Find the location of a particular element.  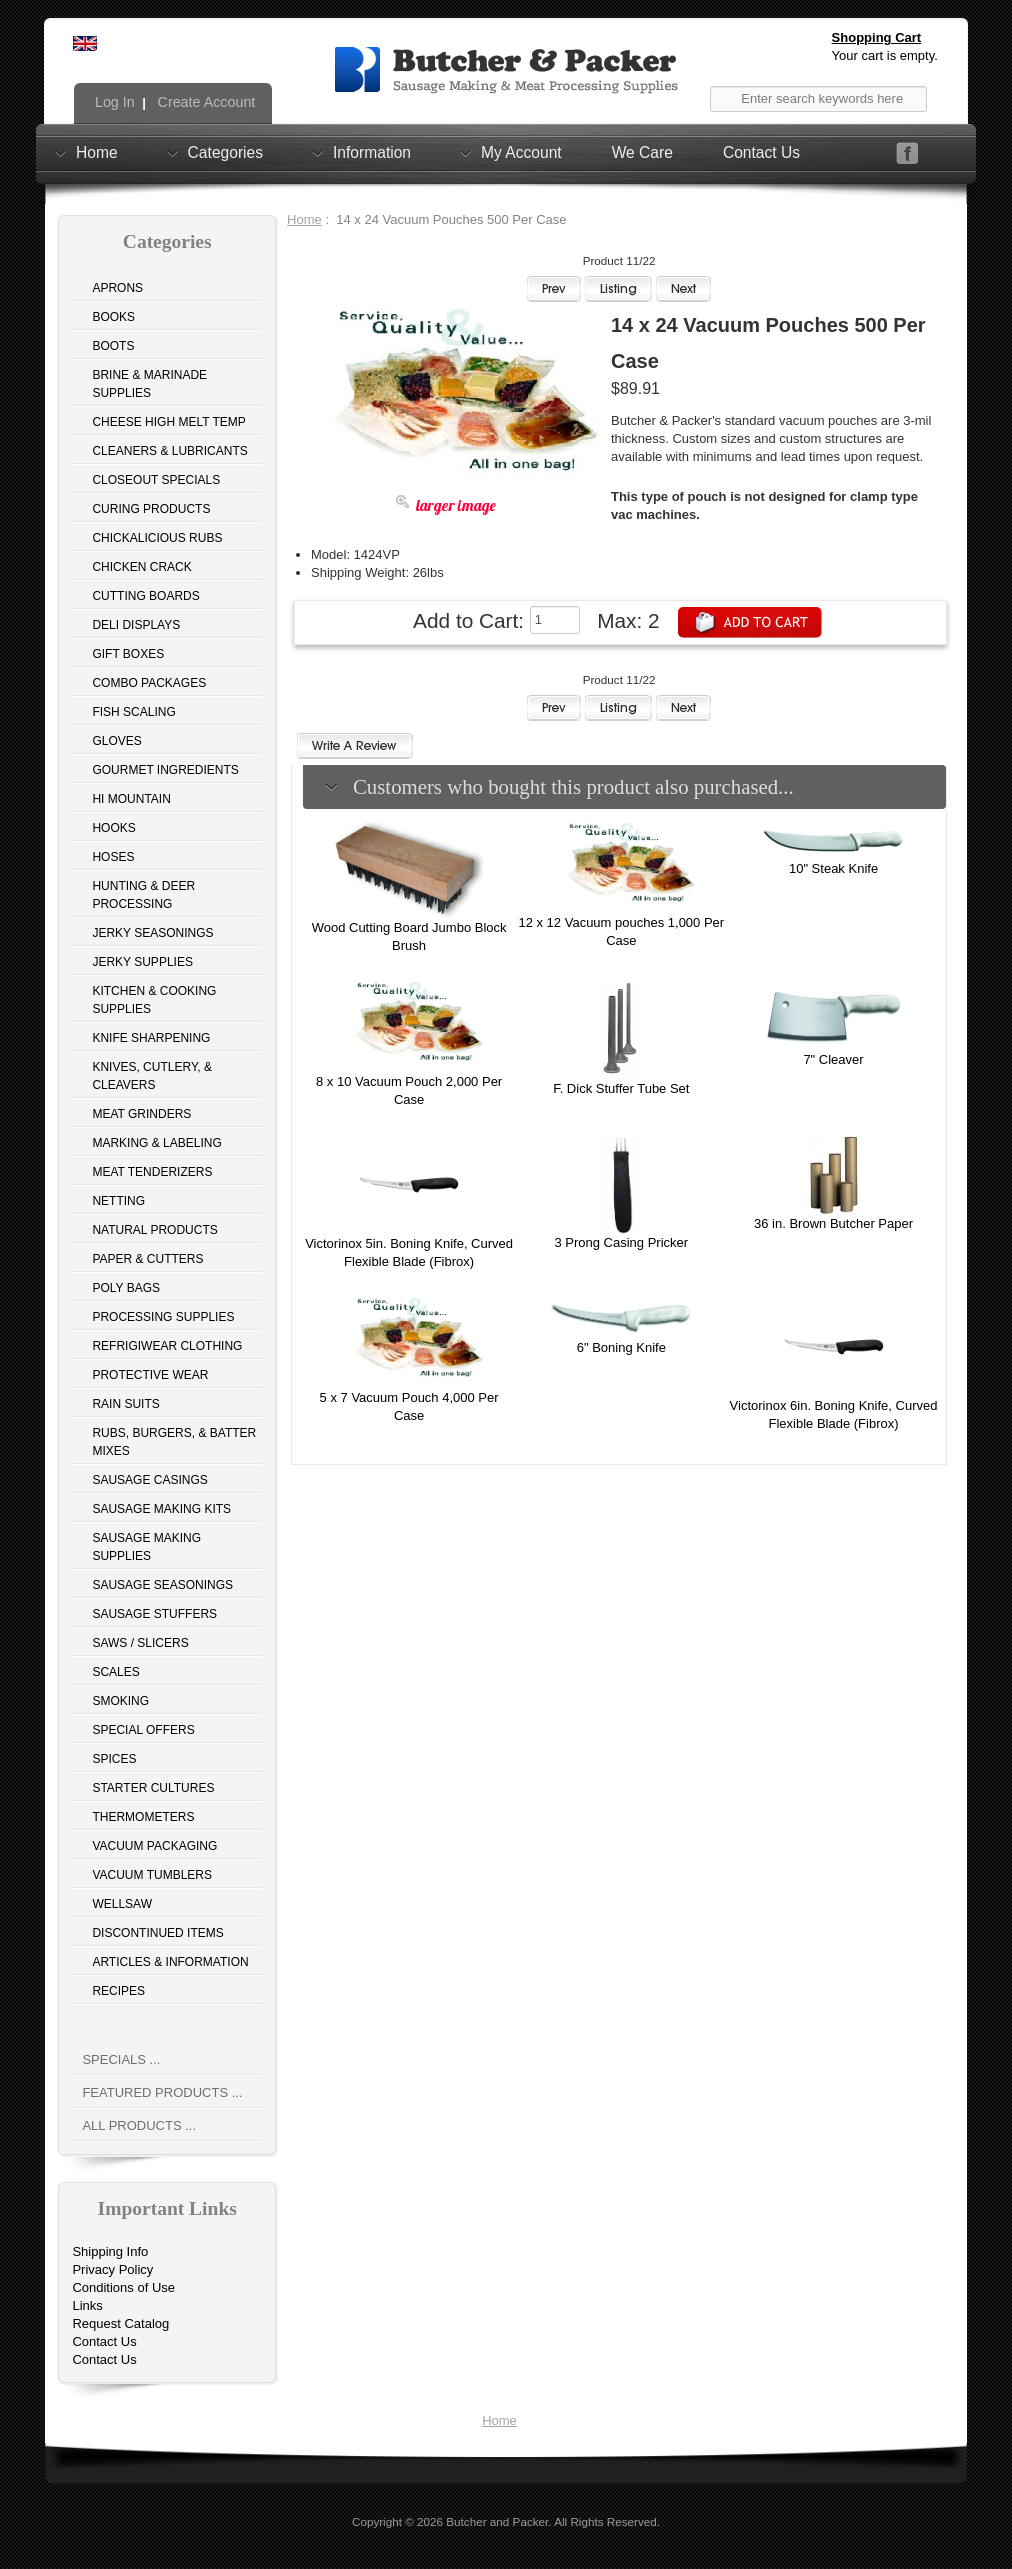

Jerky Seasonings is located at coordinates (152, 933).